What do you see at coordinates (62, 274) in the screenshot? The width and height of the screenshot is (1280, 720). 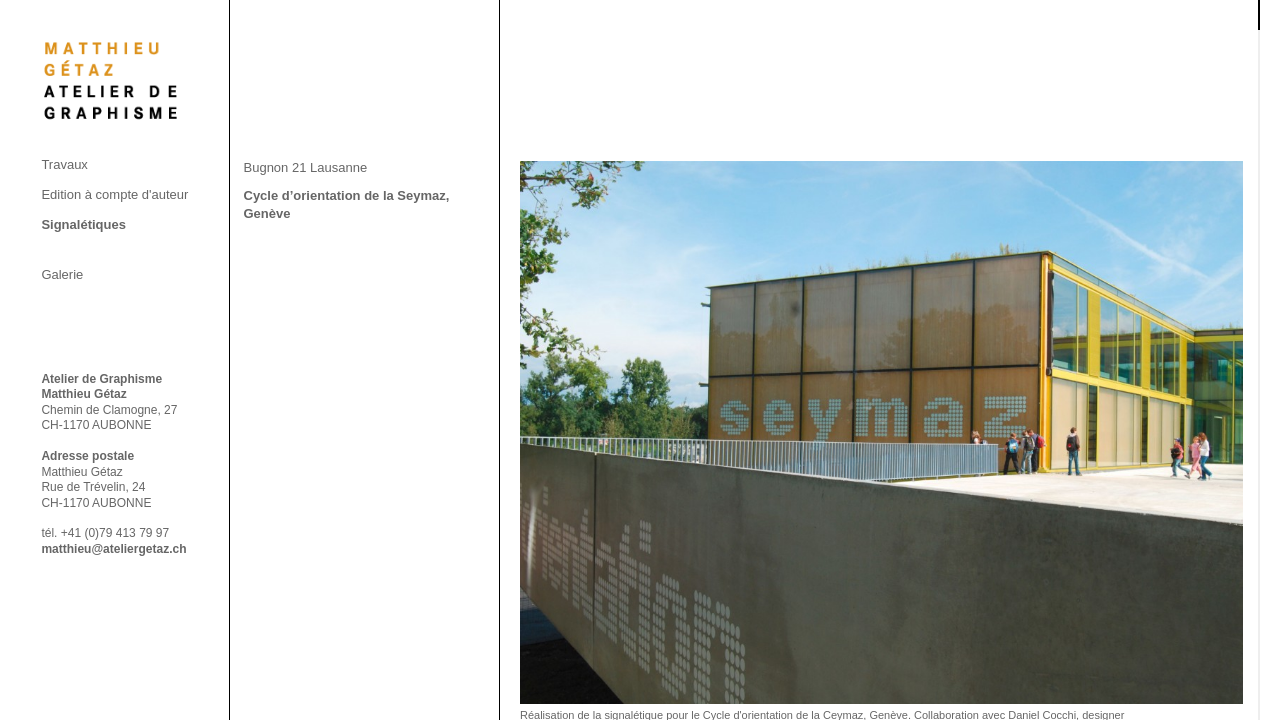 I see `Galerie` at bounding box center [62, 274].